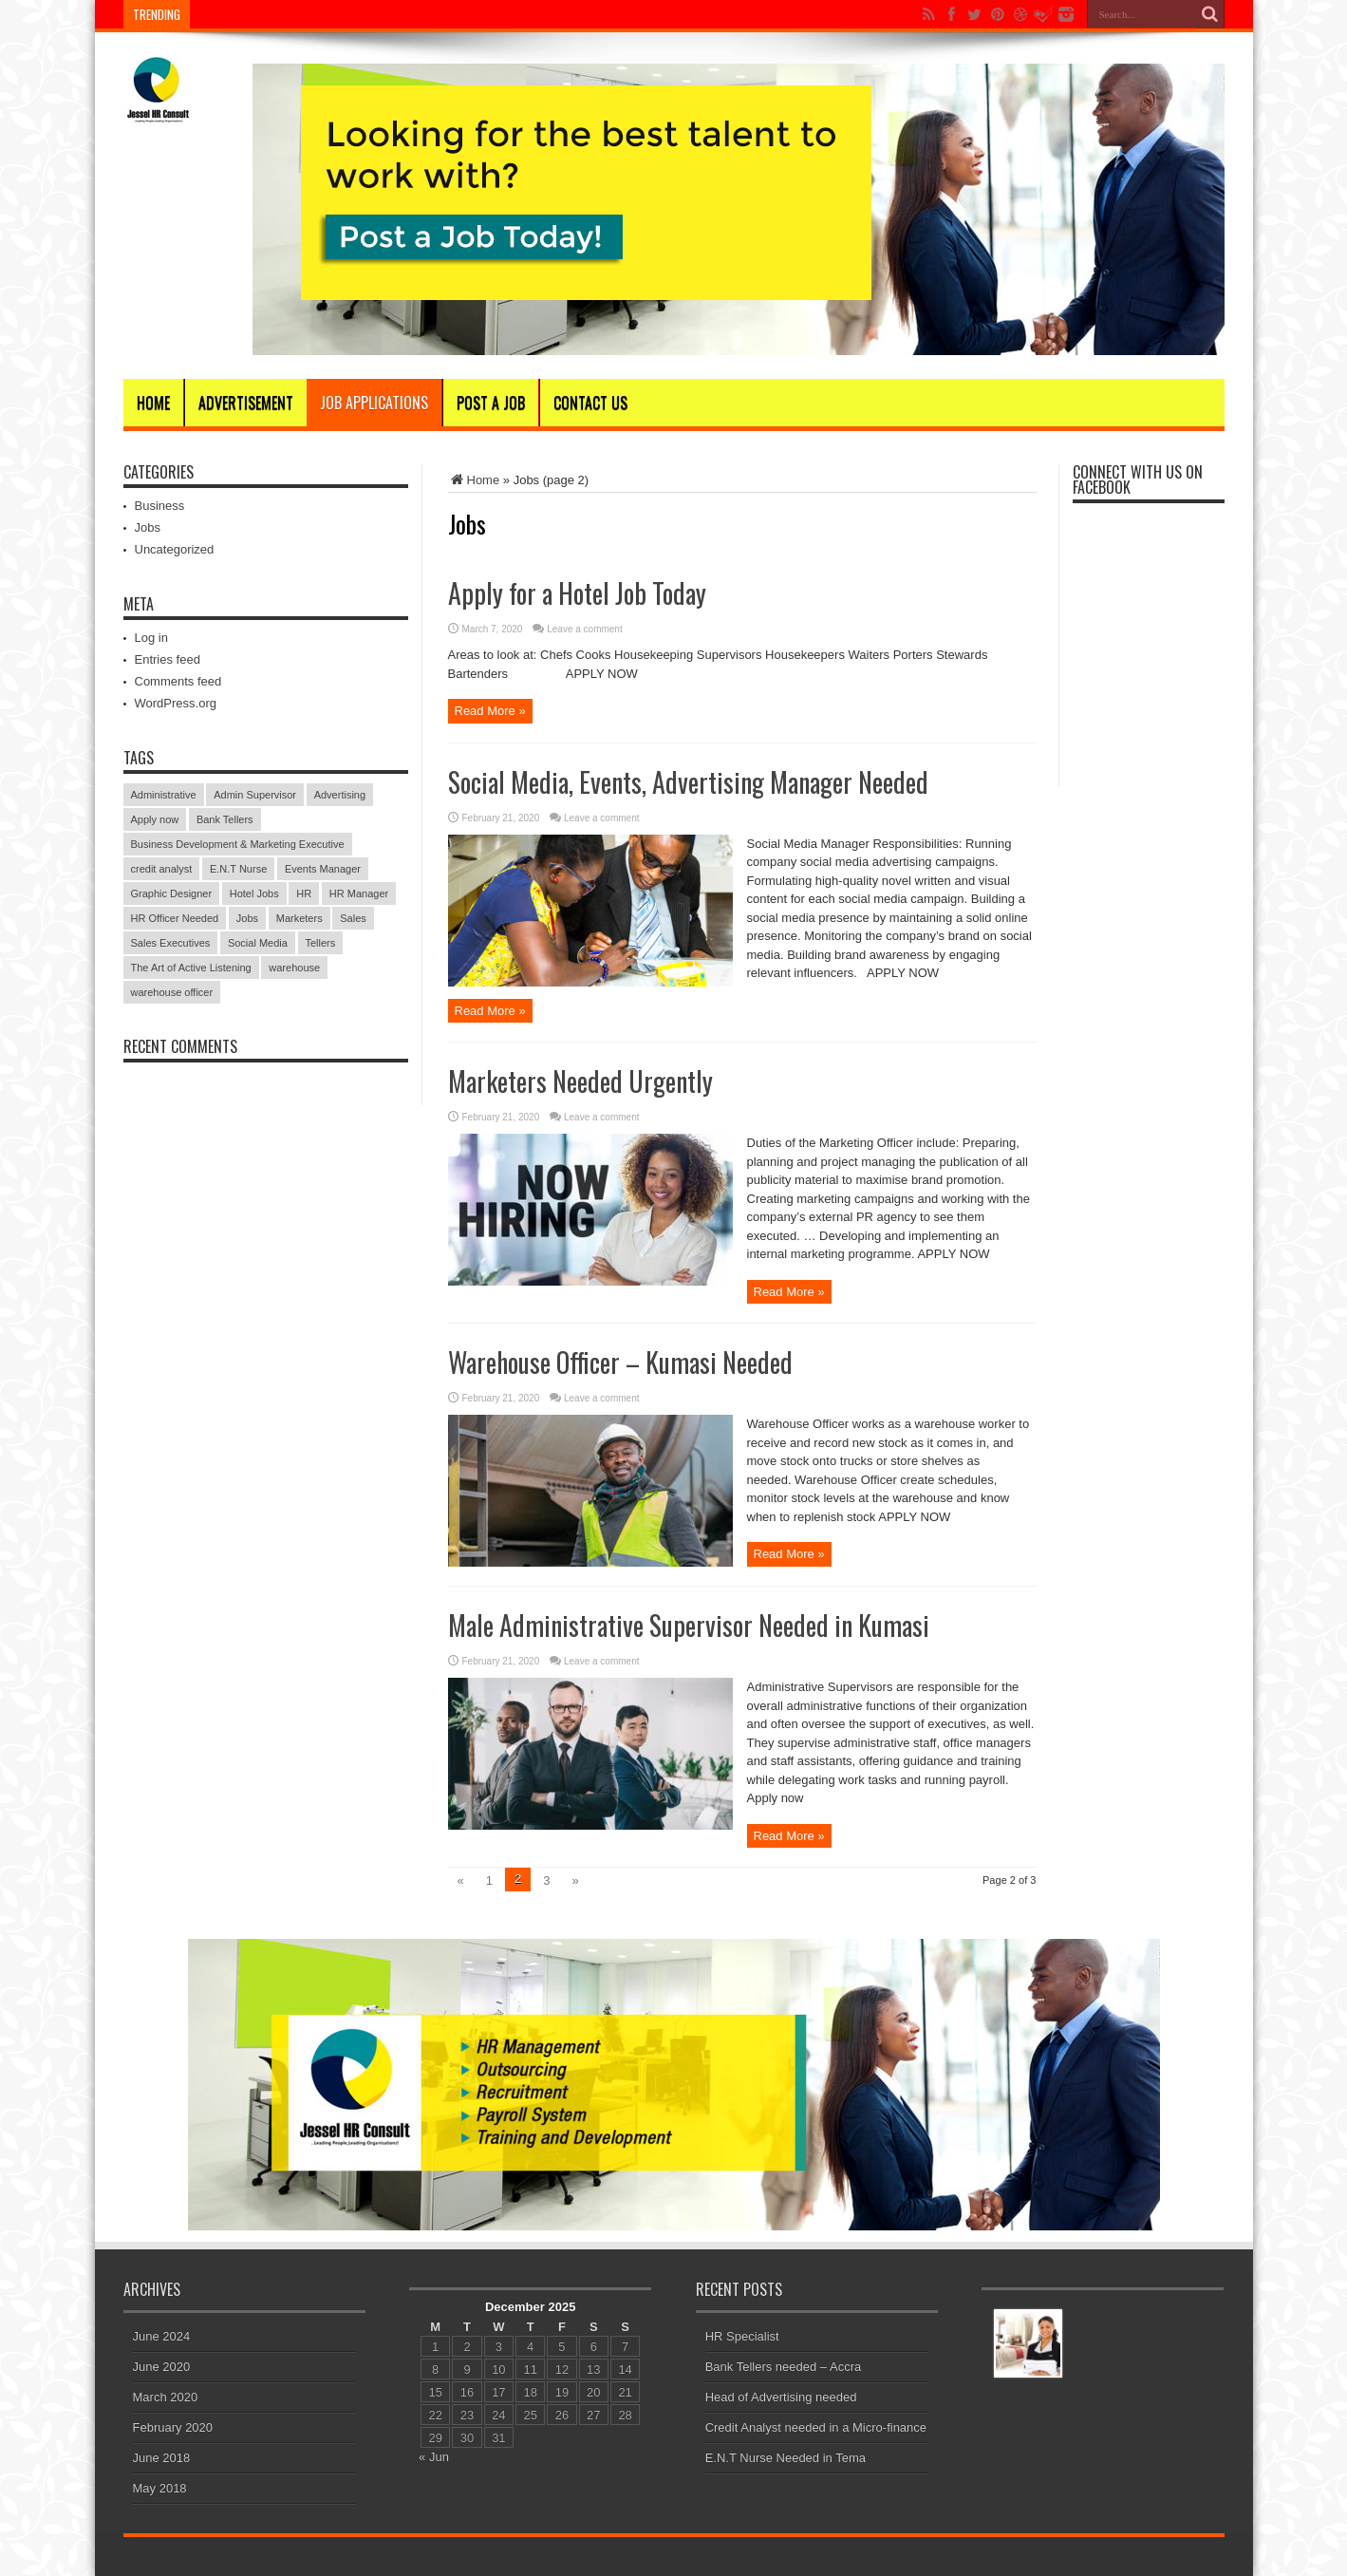  What do you see at coordinates (742, 2336) in the screenshot?
I see `HR Specialist` at bounding box center [742, 2336].